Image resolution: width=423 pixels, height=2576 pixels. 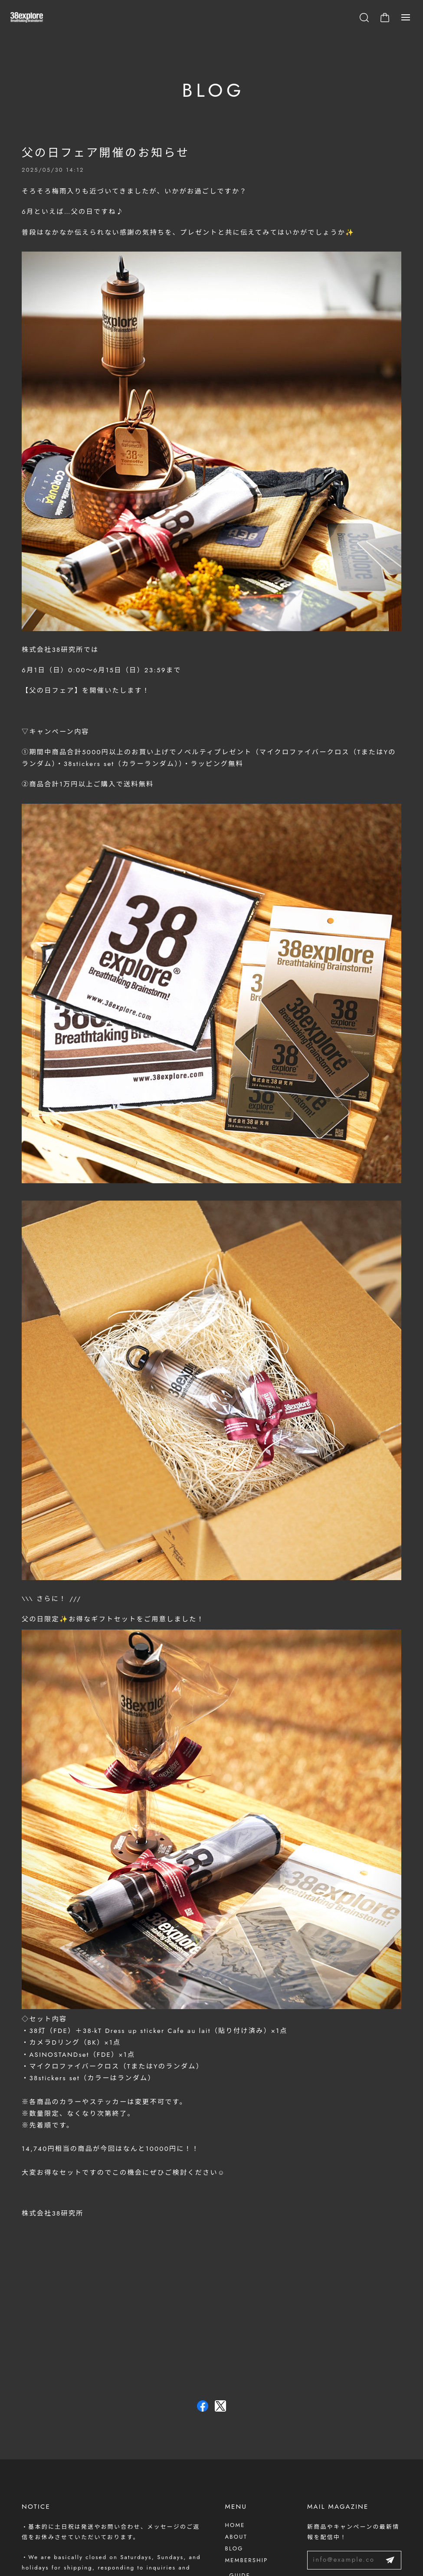 What do you see at coordinates (236, 2537) in the screenshot?
I see `ABOUT` at bounding box center [236, 2537].